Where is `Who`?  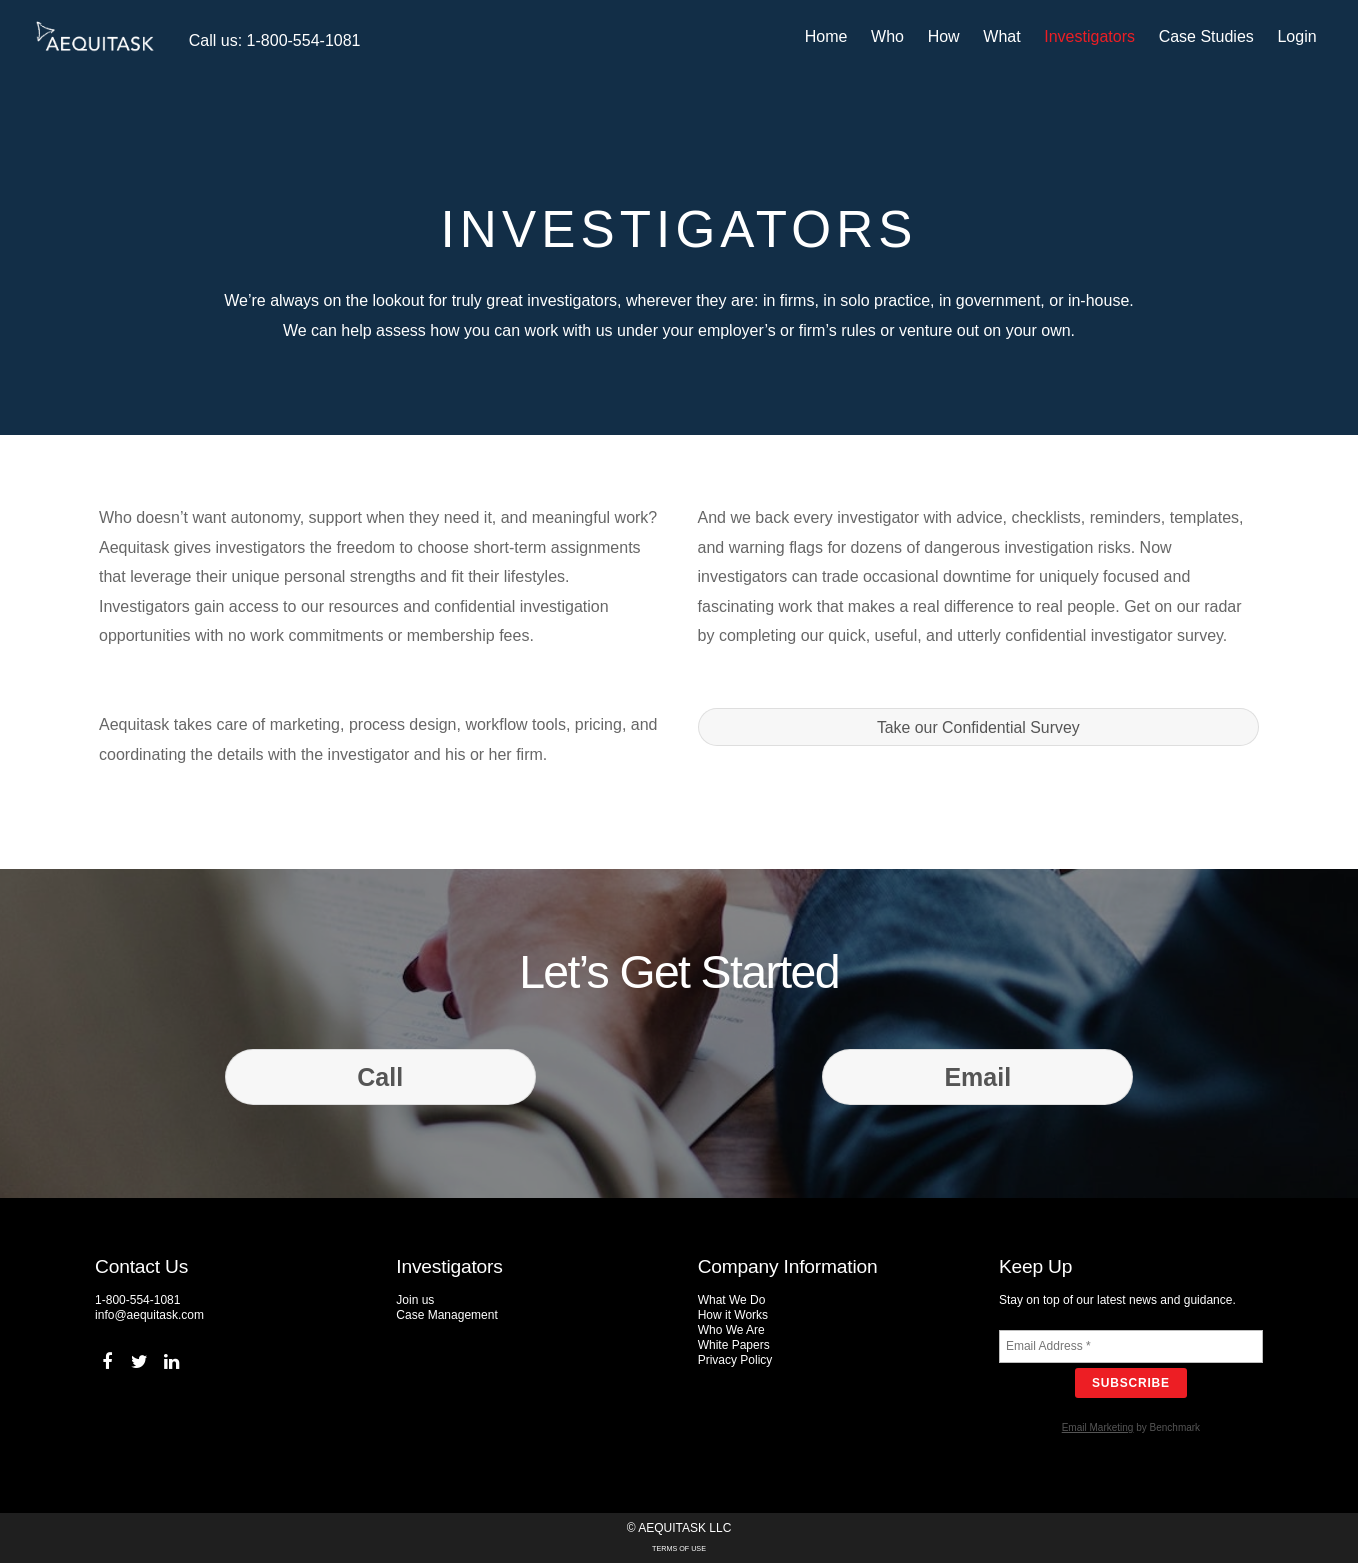
Who is located at coordinates (891, 36).